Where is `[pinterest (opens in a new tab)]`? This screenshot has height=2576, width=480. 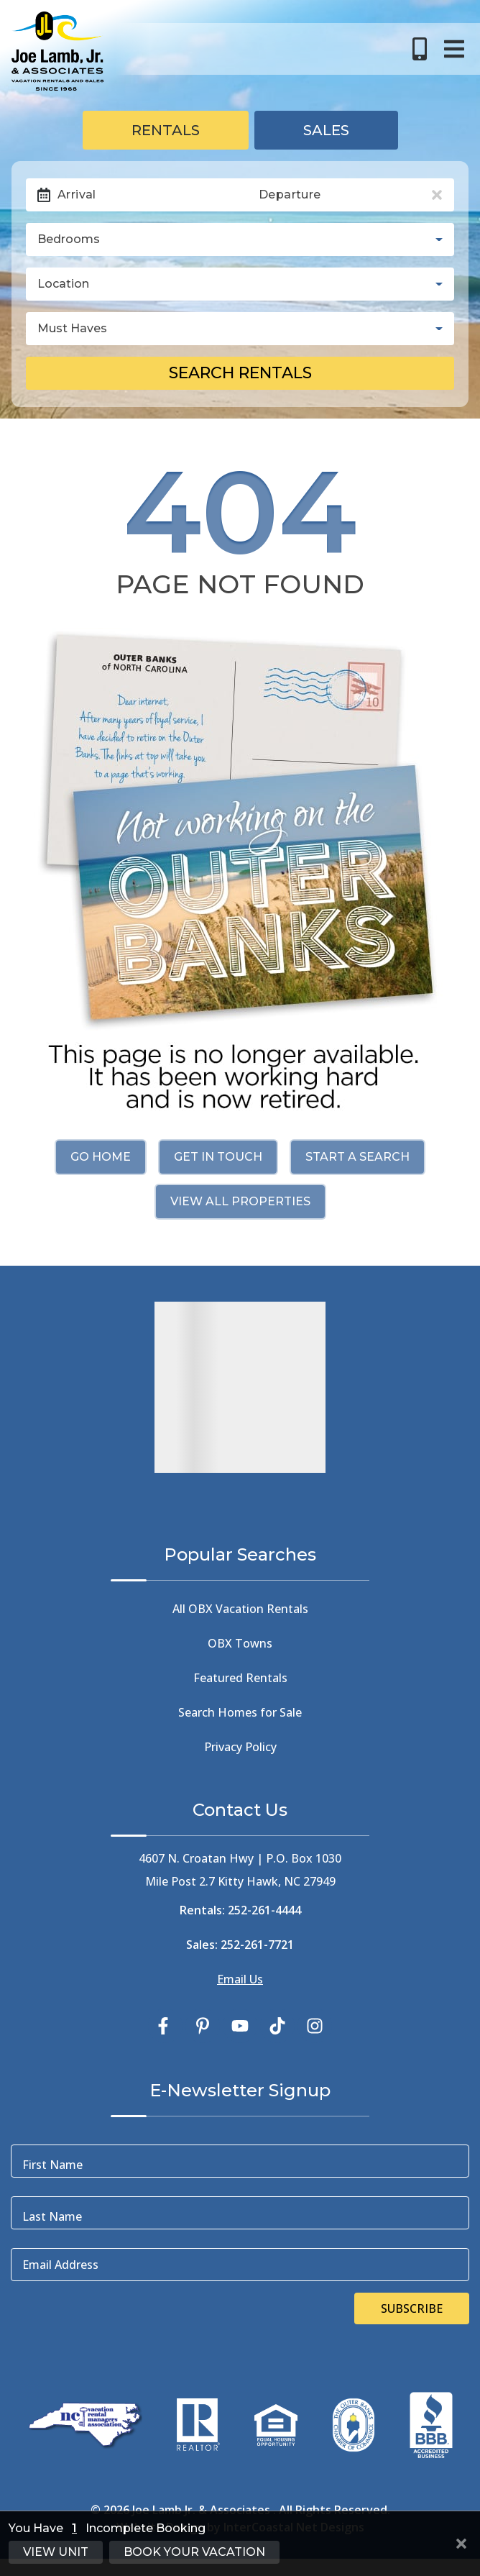 [pinterest (opens in a new tab)] is located at coordinates (202, 2026).